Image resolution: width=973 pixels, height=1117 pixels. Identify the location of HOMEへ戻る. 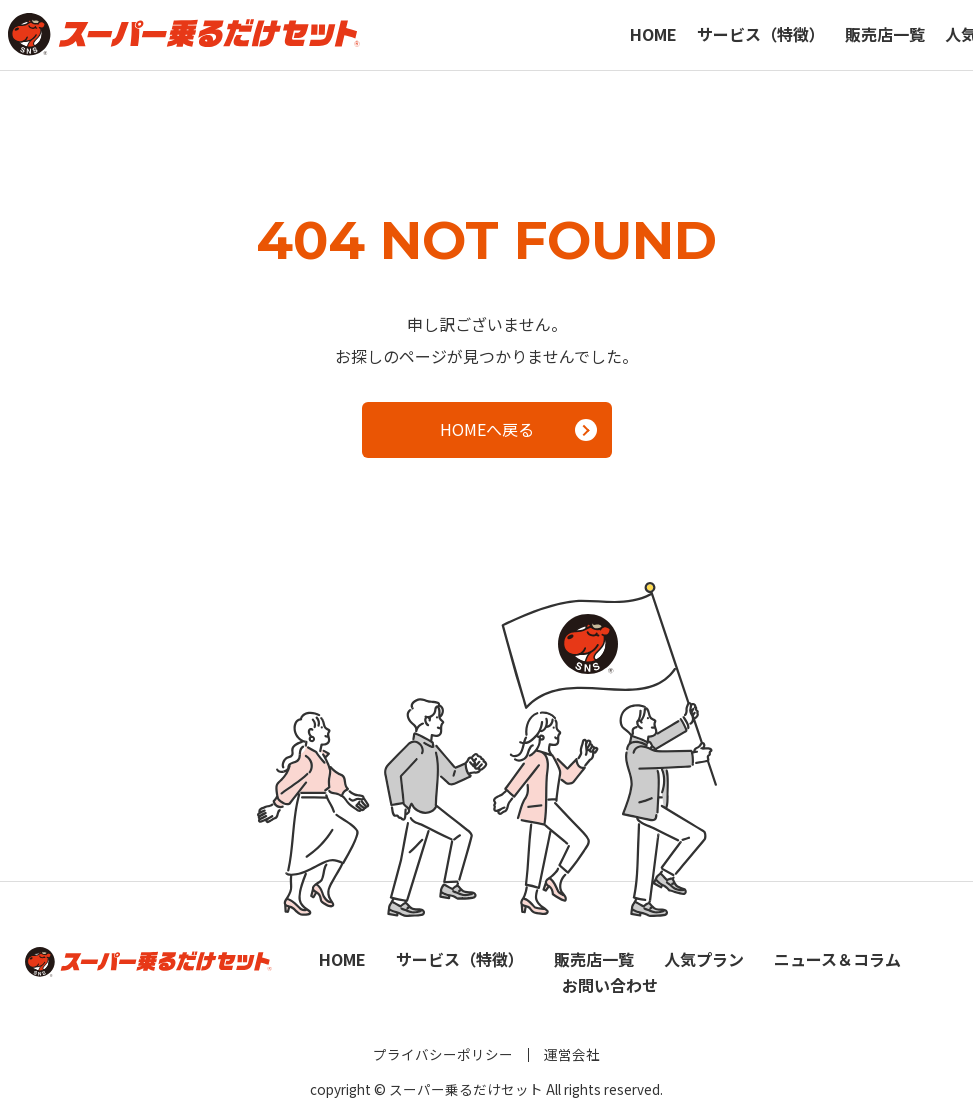
(518, 429).